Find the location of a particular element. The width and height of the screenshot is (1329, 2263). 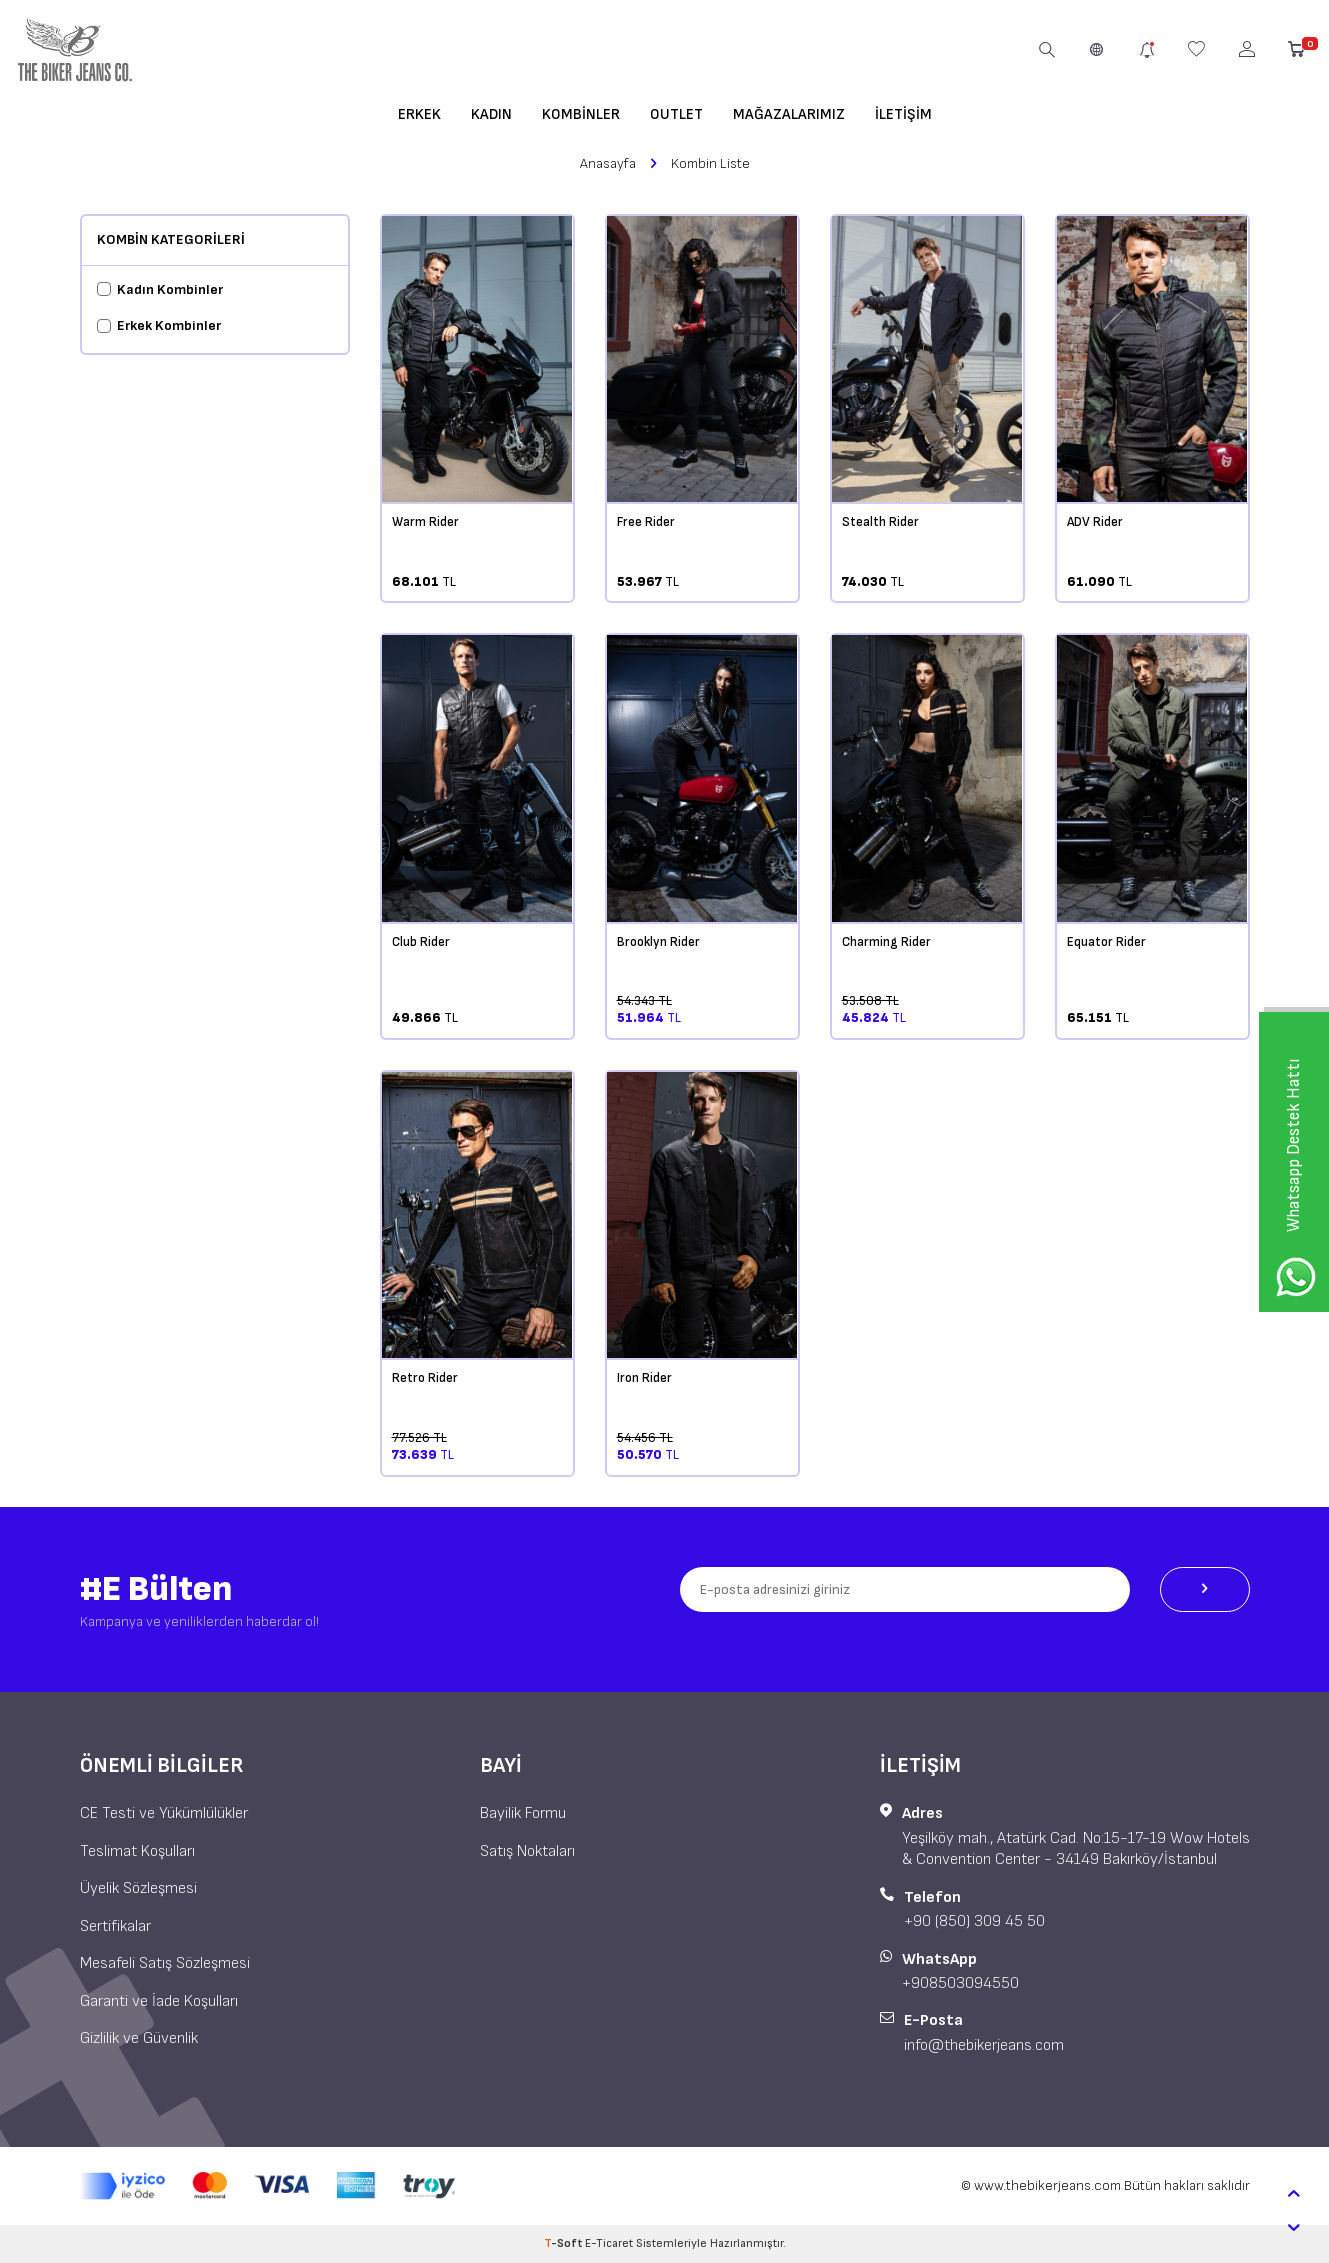

Bayilik Formu is located at coordinates (523, 1813).